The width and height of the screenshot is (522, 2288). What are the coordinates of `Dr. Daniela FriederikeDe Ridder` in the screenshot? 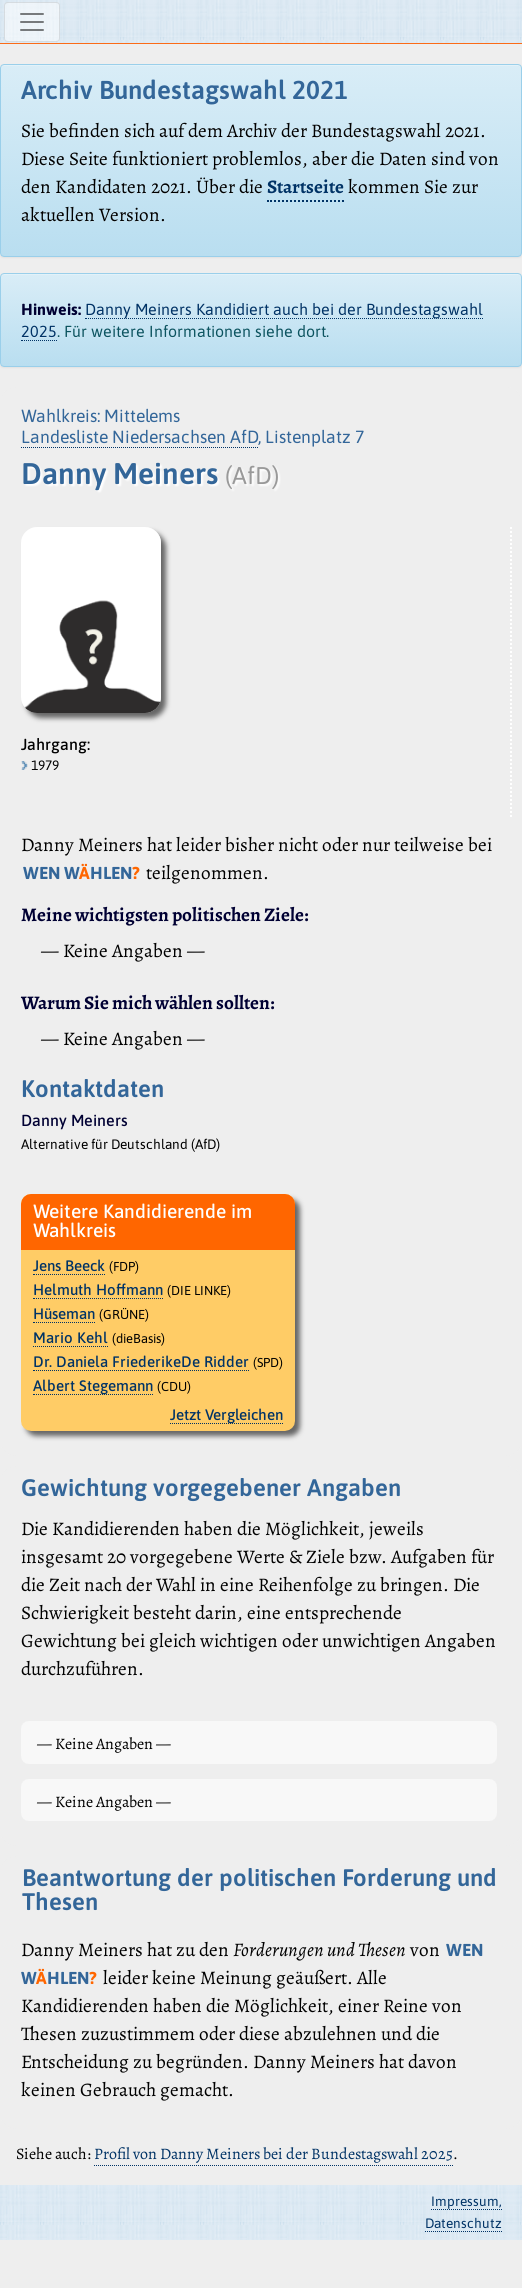 It's located at (141, 1361).